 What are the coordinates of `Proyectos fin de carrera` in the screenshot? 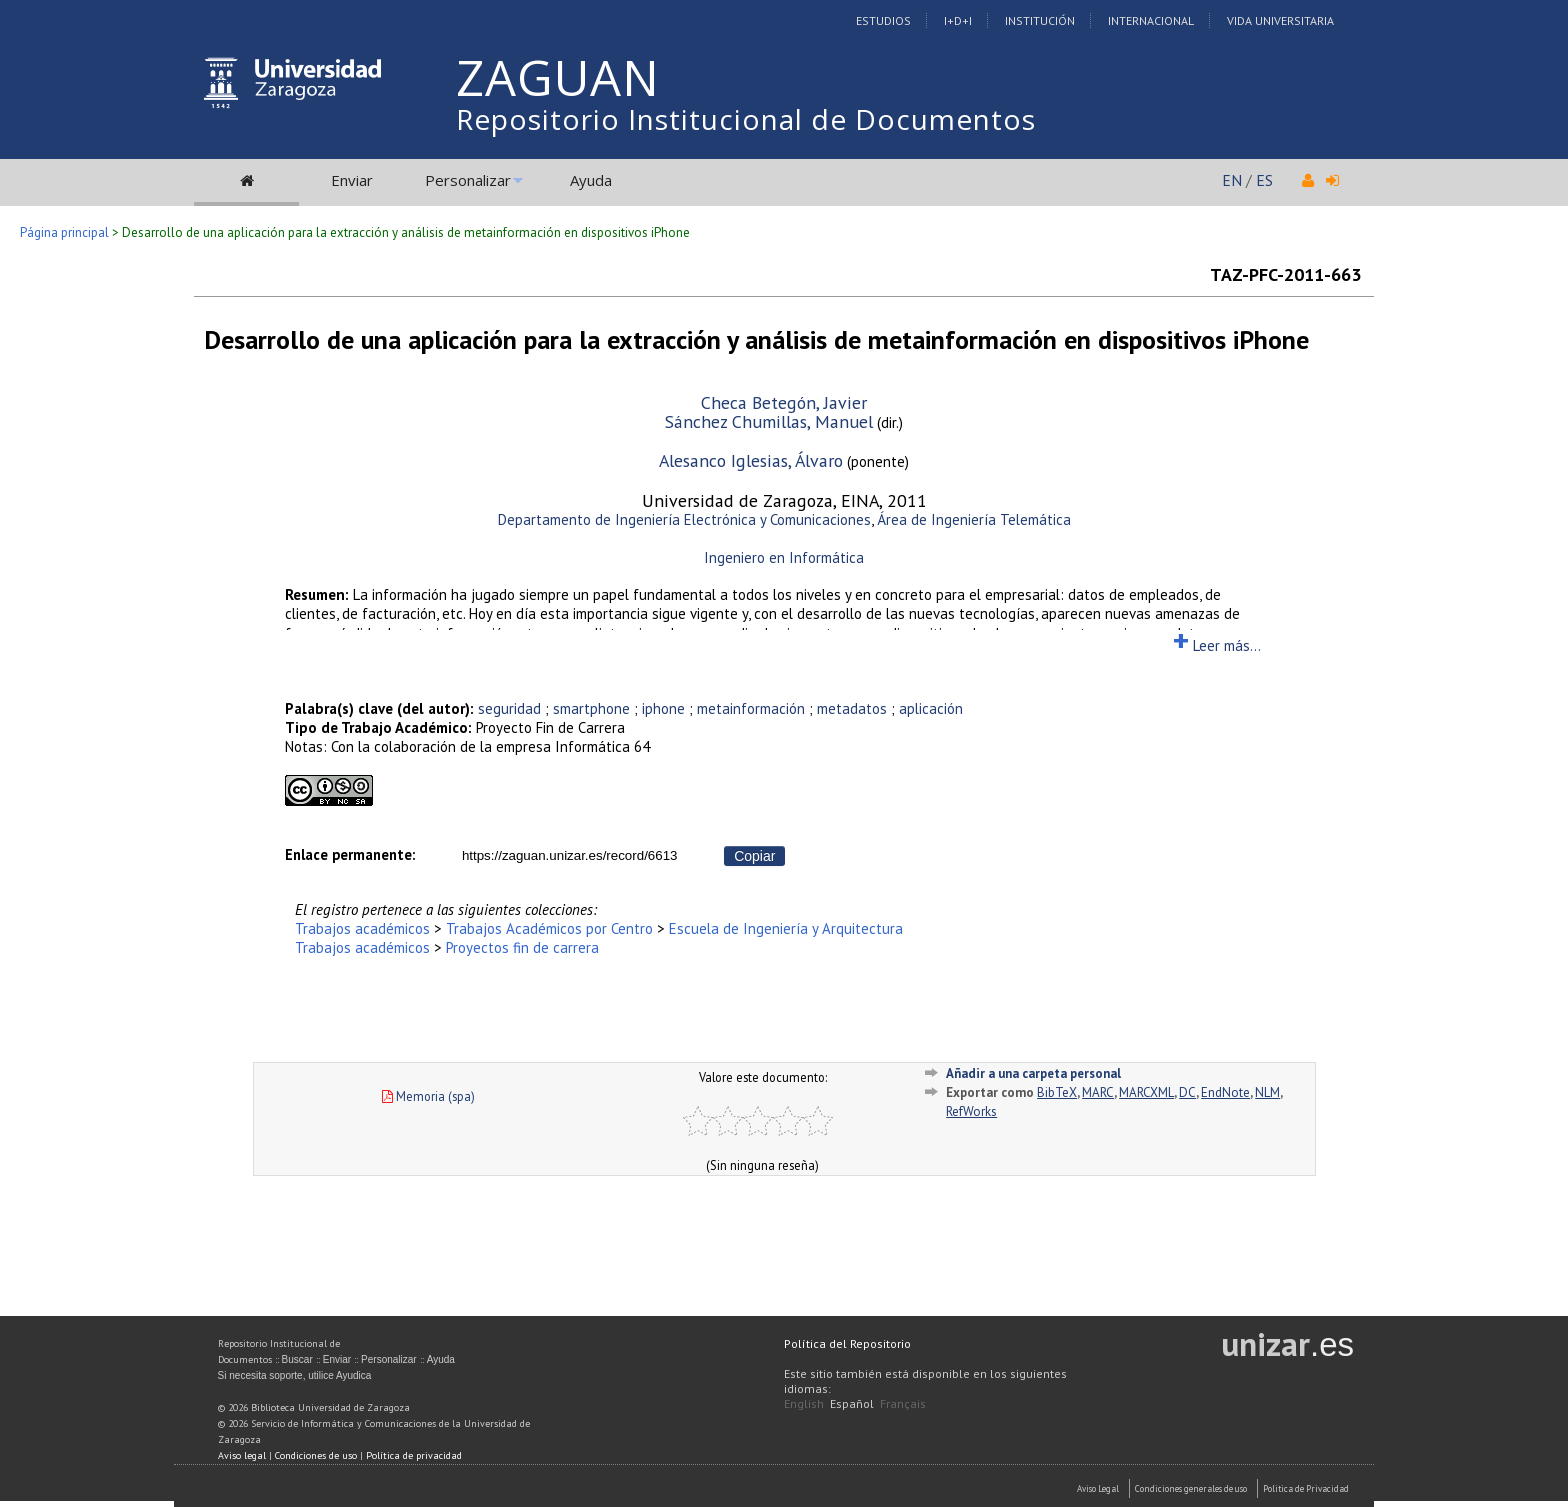 It's located at (522, 947).